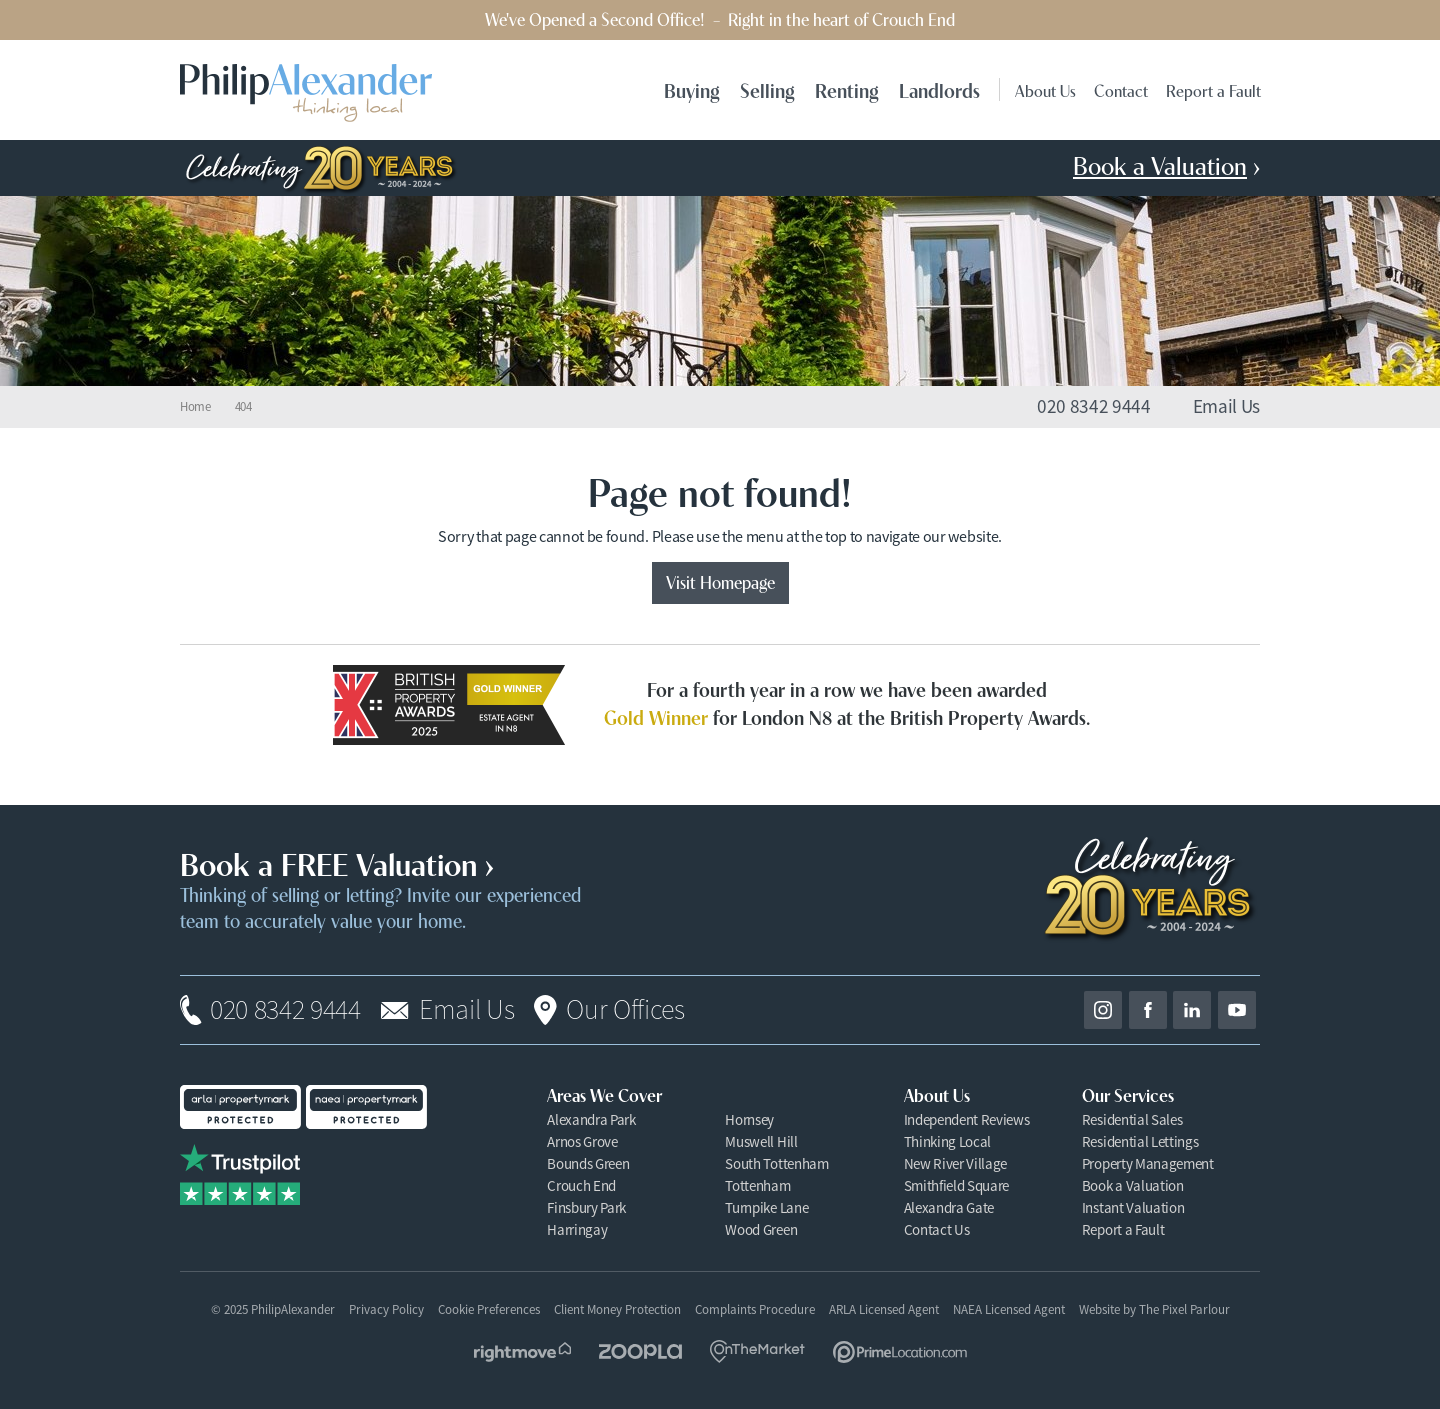  I want to click on NAEA Licensed Agent, so click(1009, 1309).